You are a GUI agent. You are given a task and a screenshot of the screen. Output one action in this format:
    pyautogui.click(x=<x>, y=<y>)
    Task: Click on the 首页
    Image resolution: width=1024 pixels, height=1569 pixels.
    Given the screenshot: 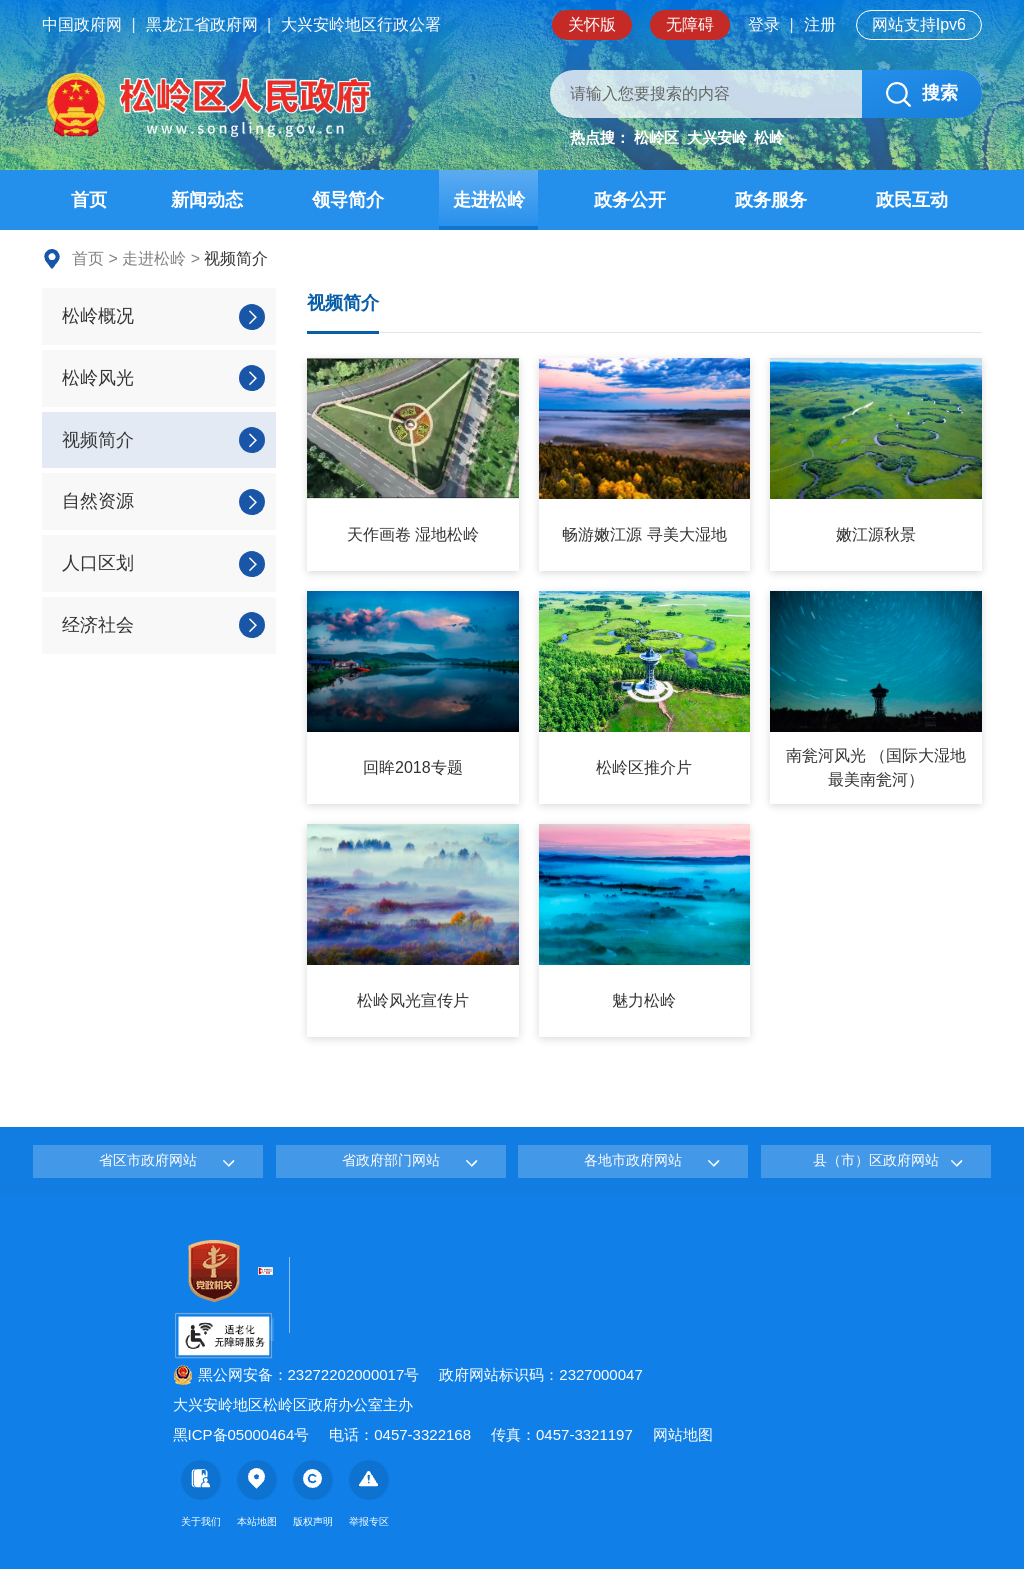 What is the action you would take?
    pyautogui.click(x=88, y=258)
    